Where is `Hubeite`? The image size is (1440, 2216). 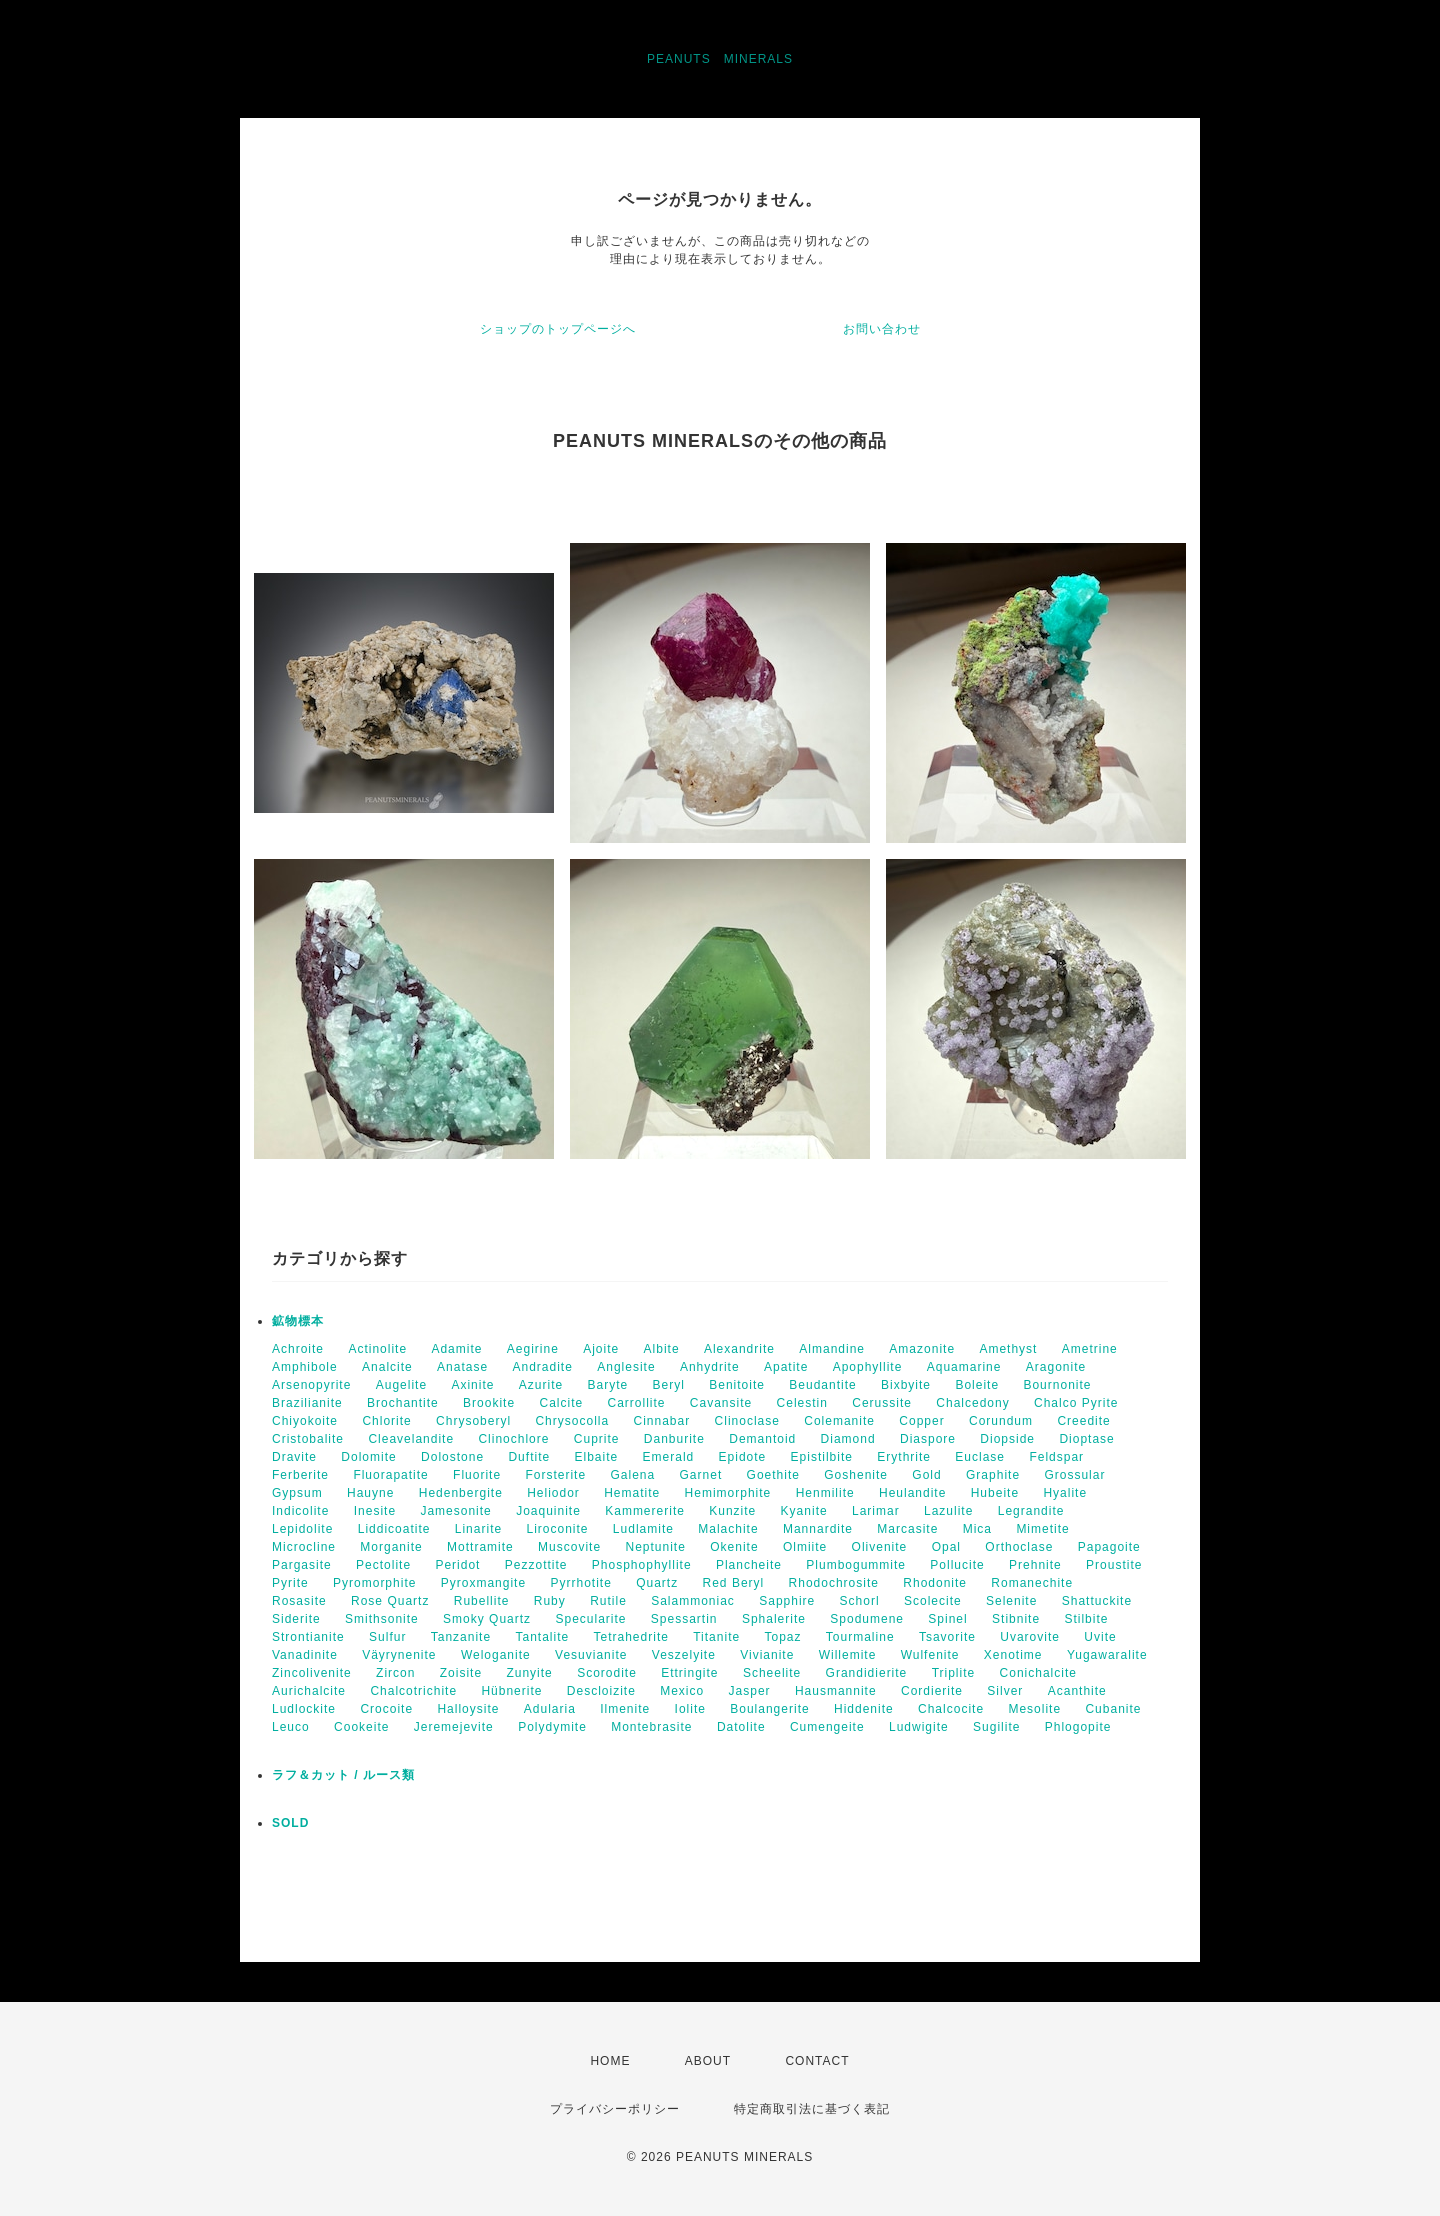
Hubeite is located at coordinates (995, 1493).